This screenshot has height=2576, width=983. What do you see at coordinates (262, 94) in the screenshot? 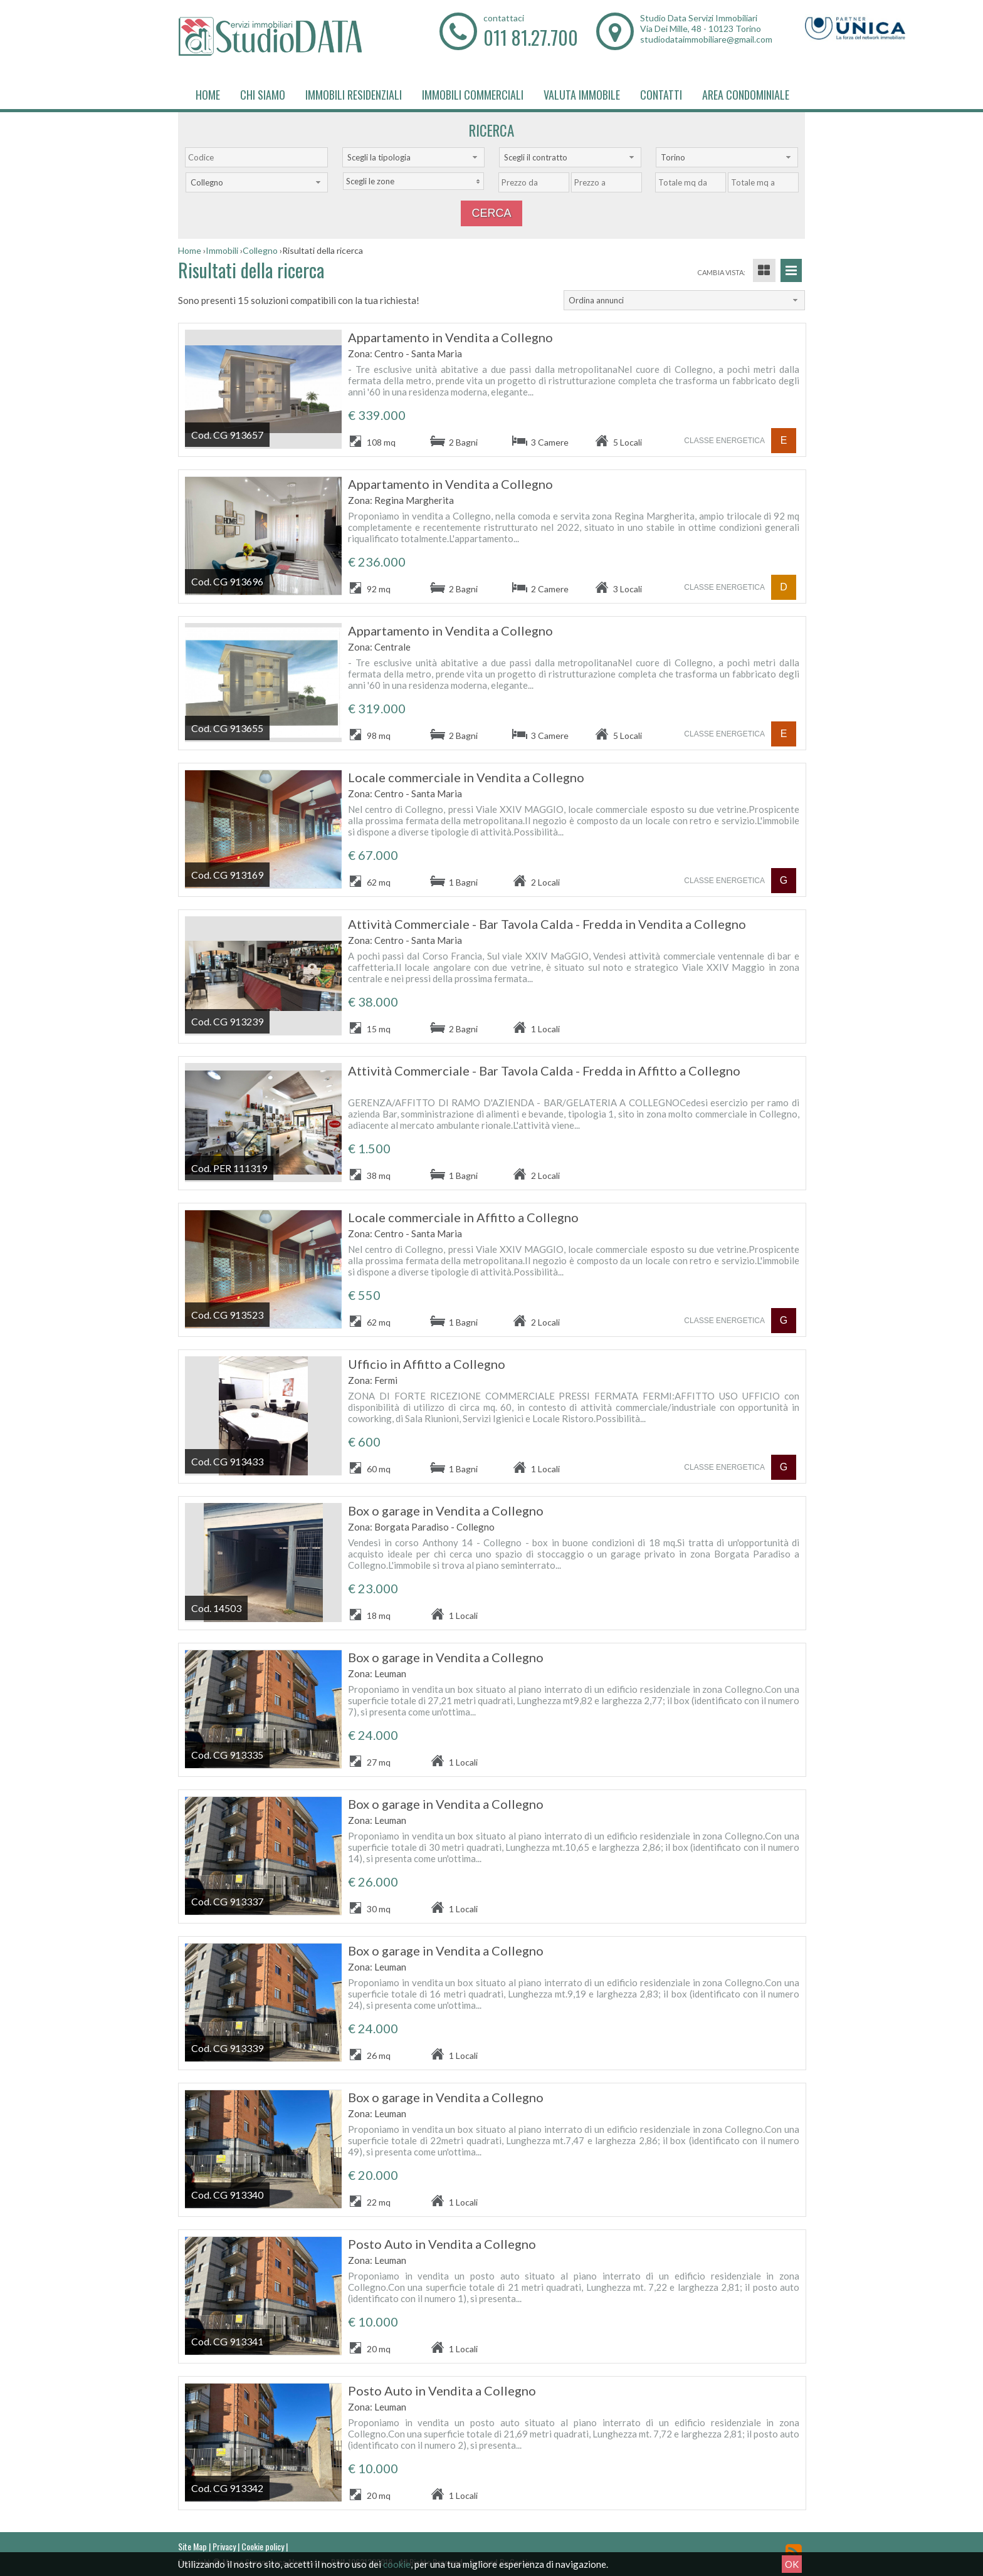
I see `Chi siamo` at bounding box center [262, 94].